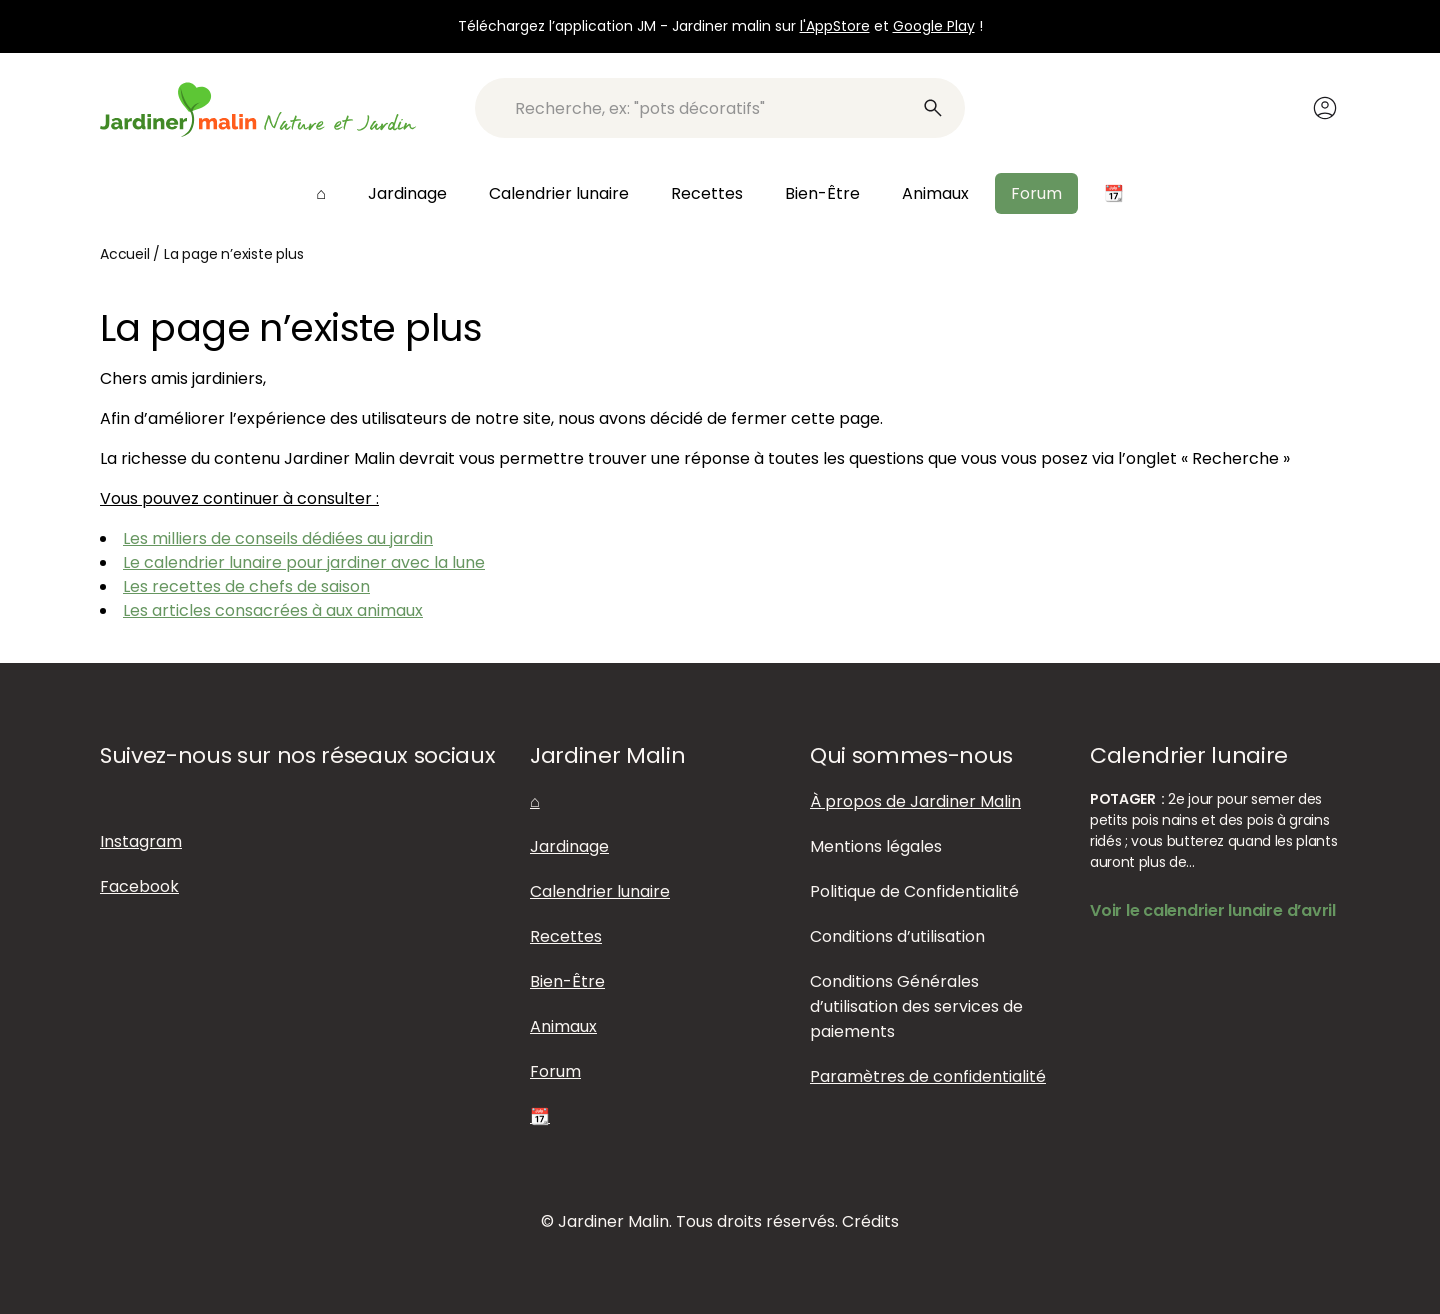  What do you see at coordinates (273, 610) in the screenshot?
I see `Les articles consacrées à aux animaux` at bounding box center [273, 610].